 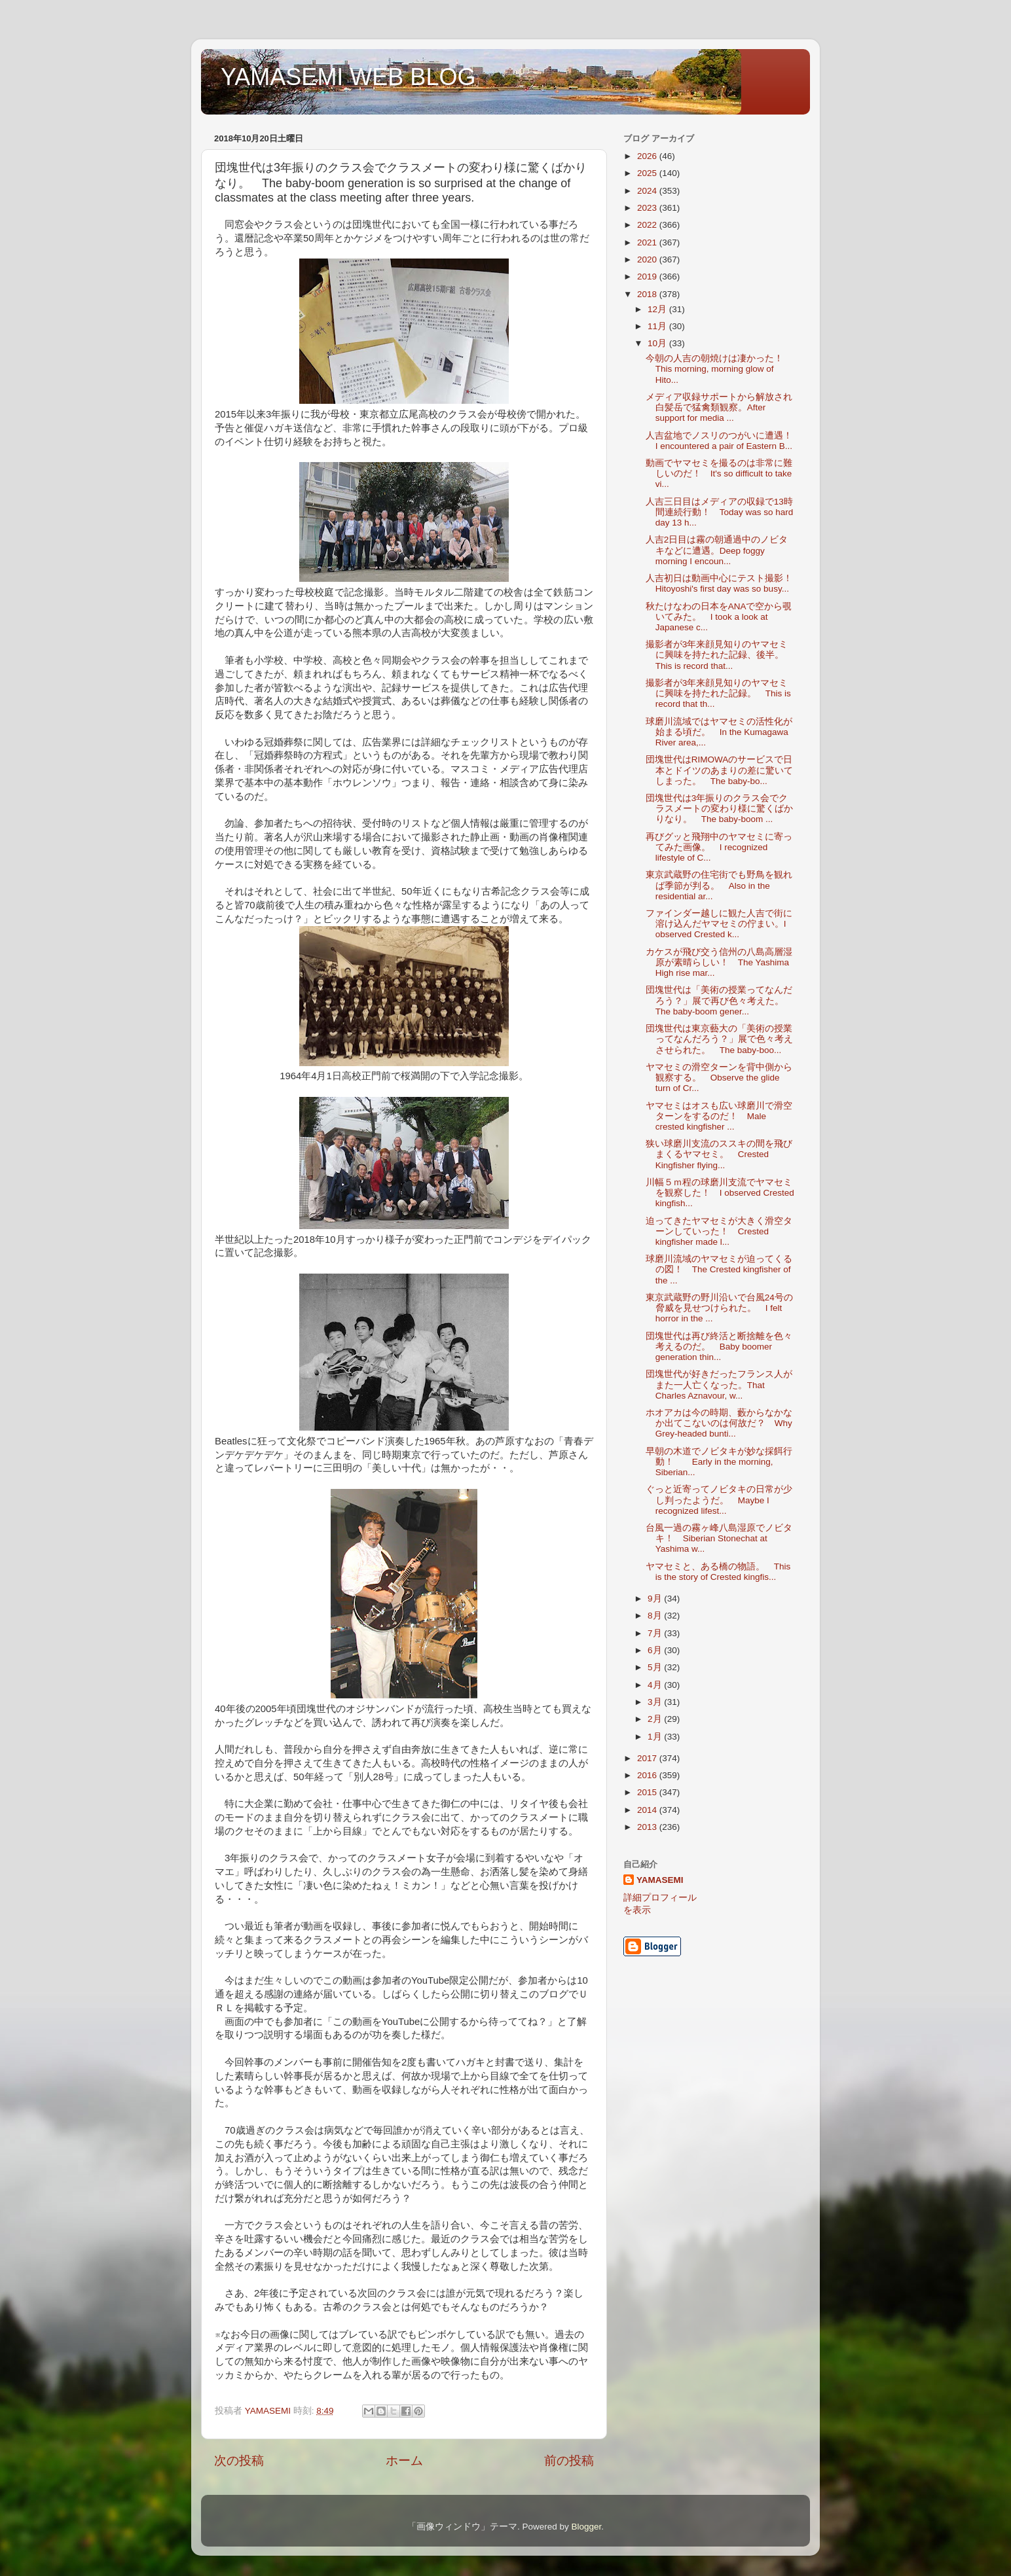 I want to click on 11月, so click(x=658, y=326).